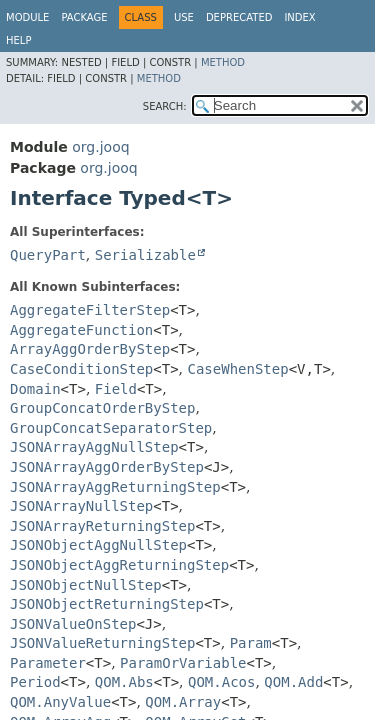  What do you see at coordinates (60, 702) in the screenshot?
I see `QOM.AnyValue` at bounding box center [60, 702].